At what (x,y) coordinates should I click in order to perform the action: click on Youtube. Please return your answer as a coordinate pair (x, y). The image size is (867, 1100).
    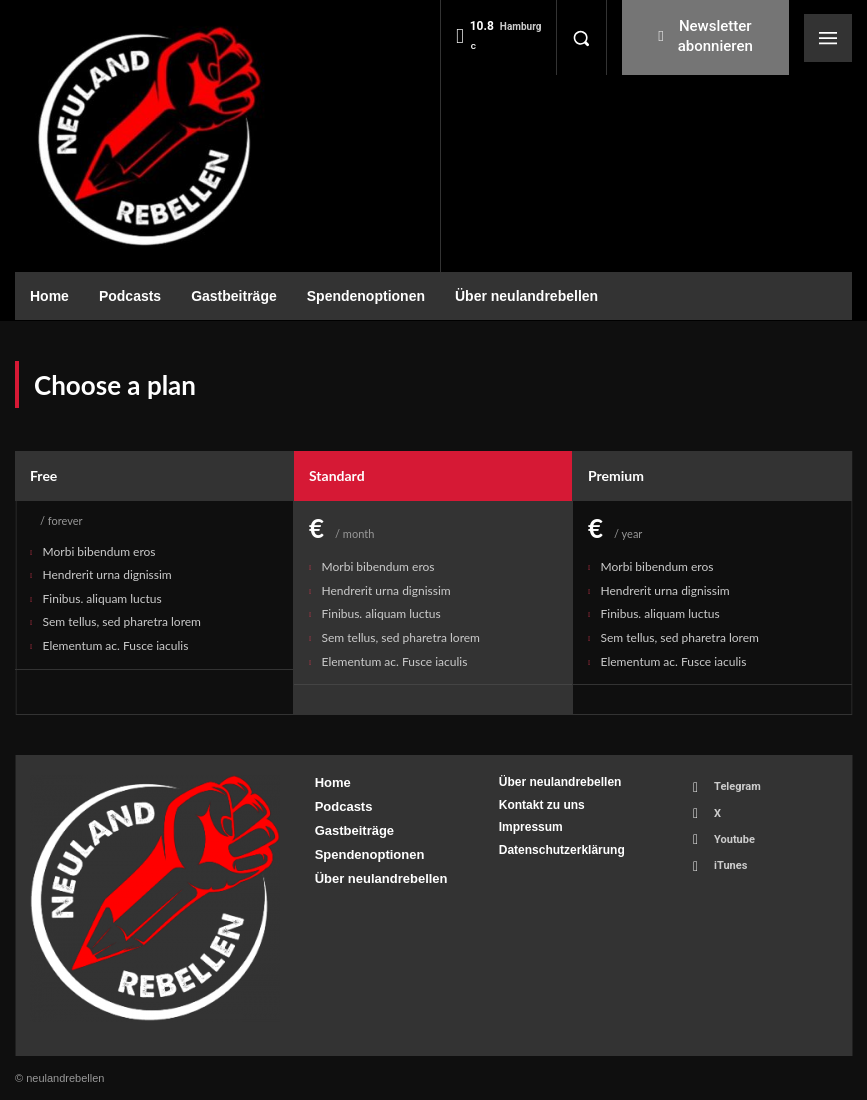
    Looking at the image, I should click on (734, 839).